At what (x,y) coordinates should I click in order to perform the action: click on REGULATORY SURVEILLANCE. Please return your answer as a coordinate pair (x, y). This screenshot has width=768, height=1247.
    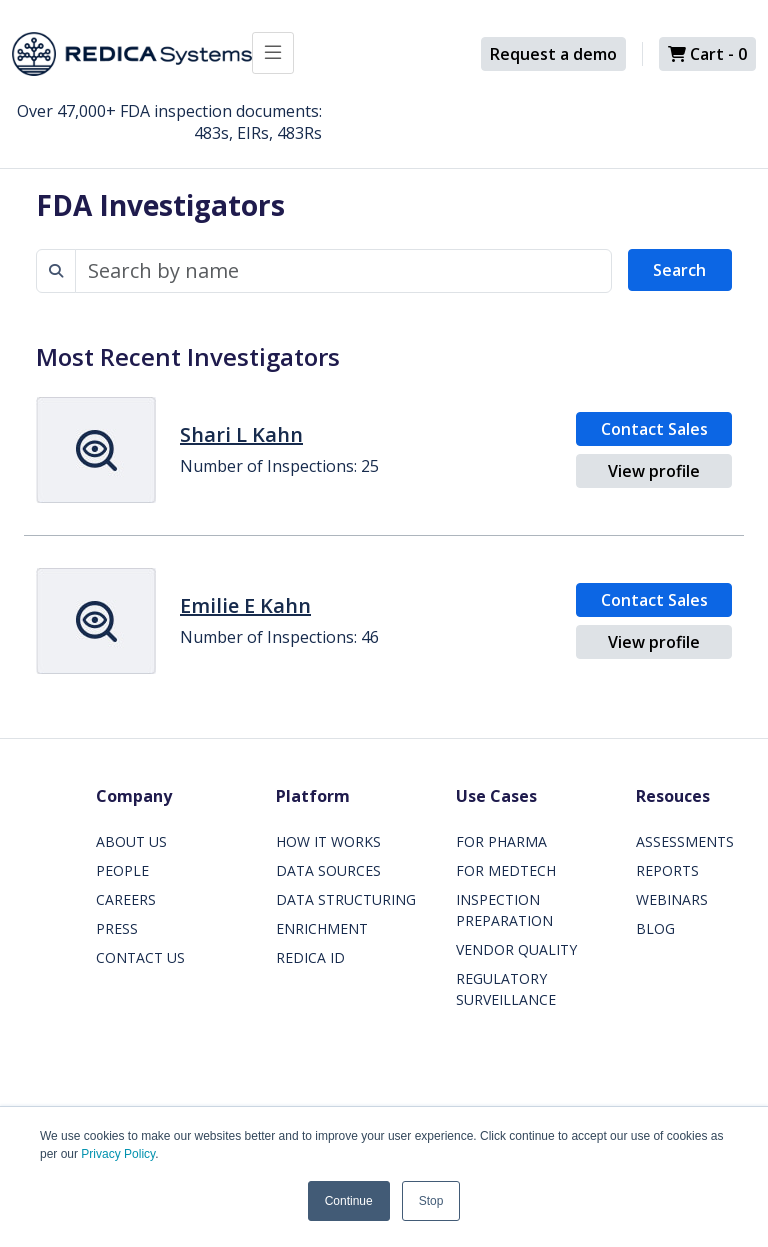
    Looking at the image, I should click on (506, 989).